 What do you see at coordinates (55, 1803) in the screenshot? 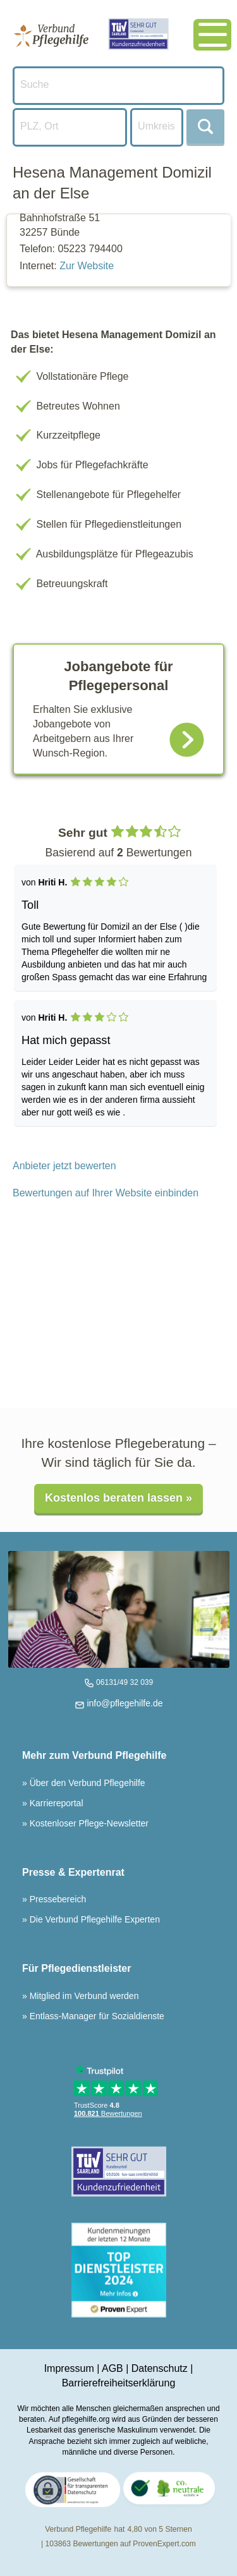
I see `Karriereportal` at bounding box center [55, 1803].